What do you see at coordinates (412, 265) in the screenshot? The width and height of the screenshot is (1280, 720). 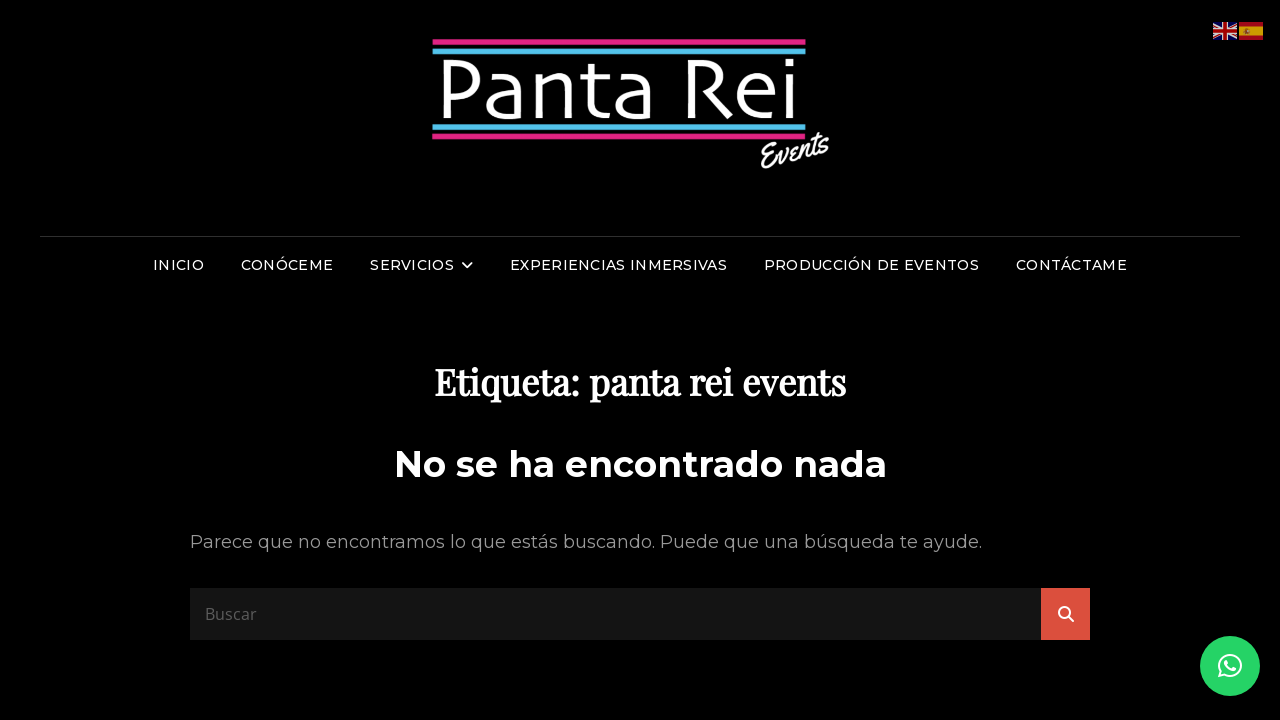 I see `Servicios` at bounding box center [412, 265].